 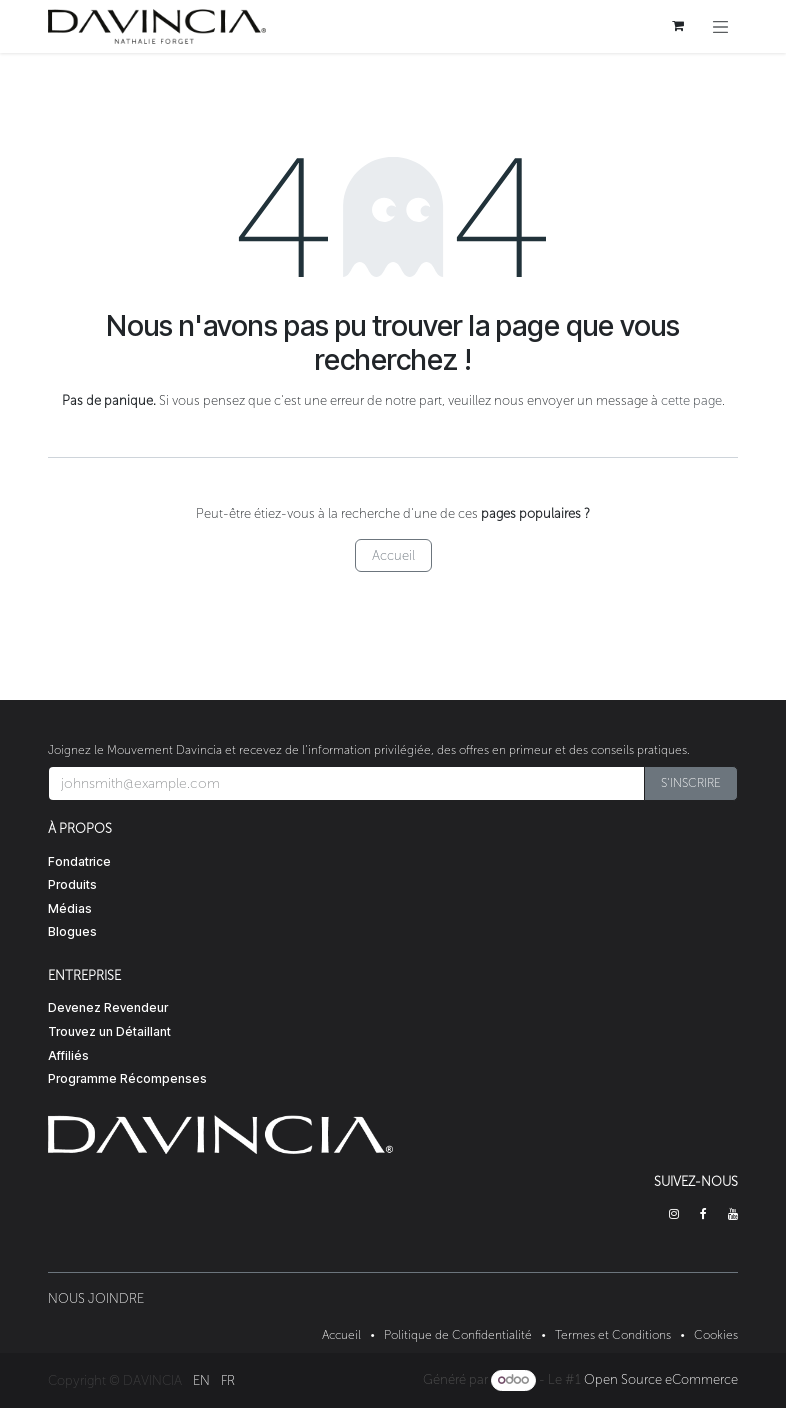 What do you see at coordinates (721, 26) in the screenshot?
I see `[Toggle navigation]` at bounding box center [721, 26].